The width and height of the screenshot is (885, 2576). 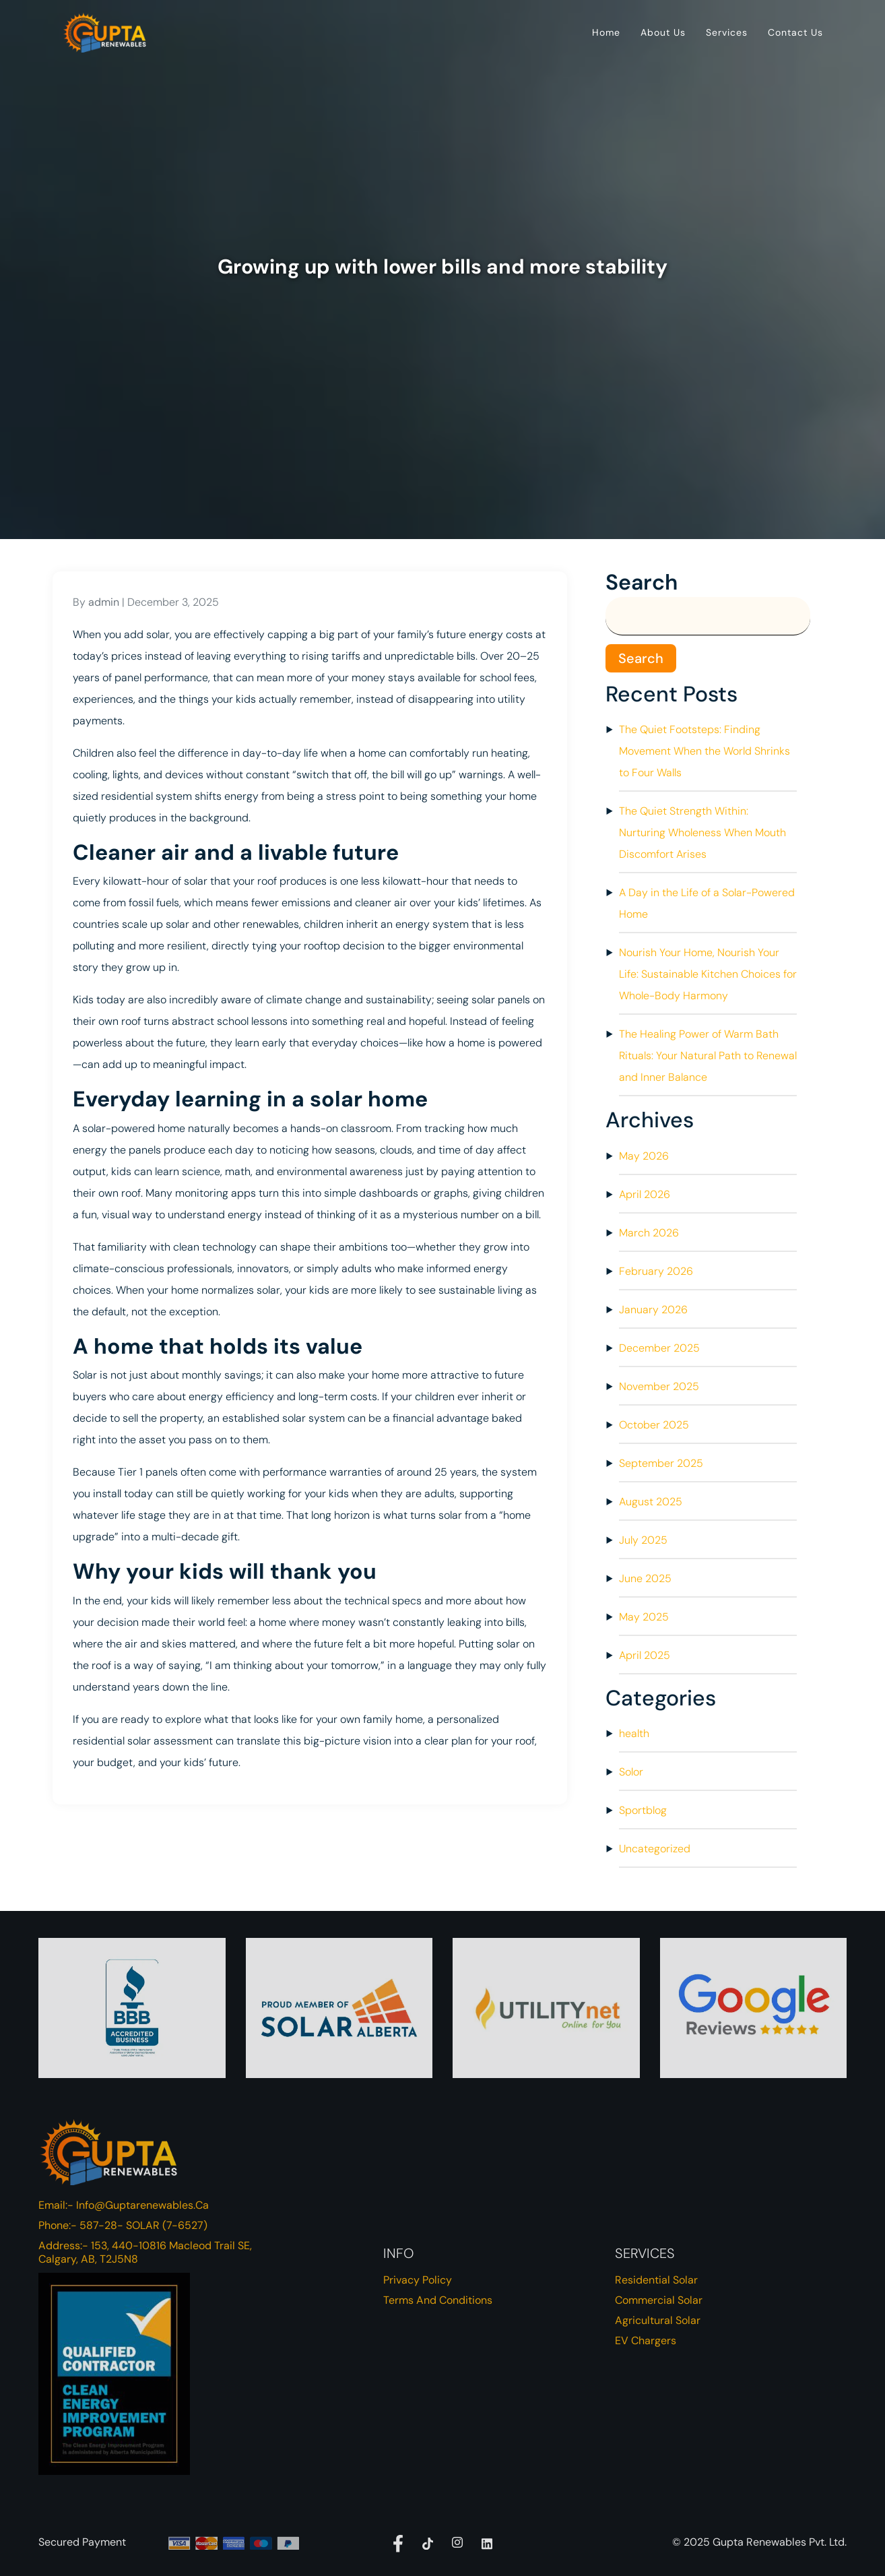 What do you see at coordinates (437, 2300) in the screenshot?
I see `Terms and Conditions` at bounding box center [437, 2300].